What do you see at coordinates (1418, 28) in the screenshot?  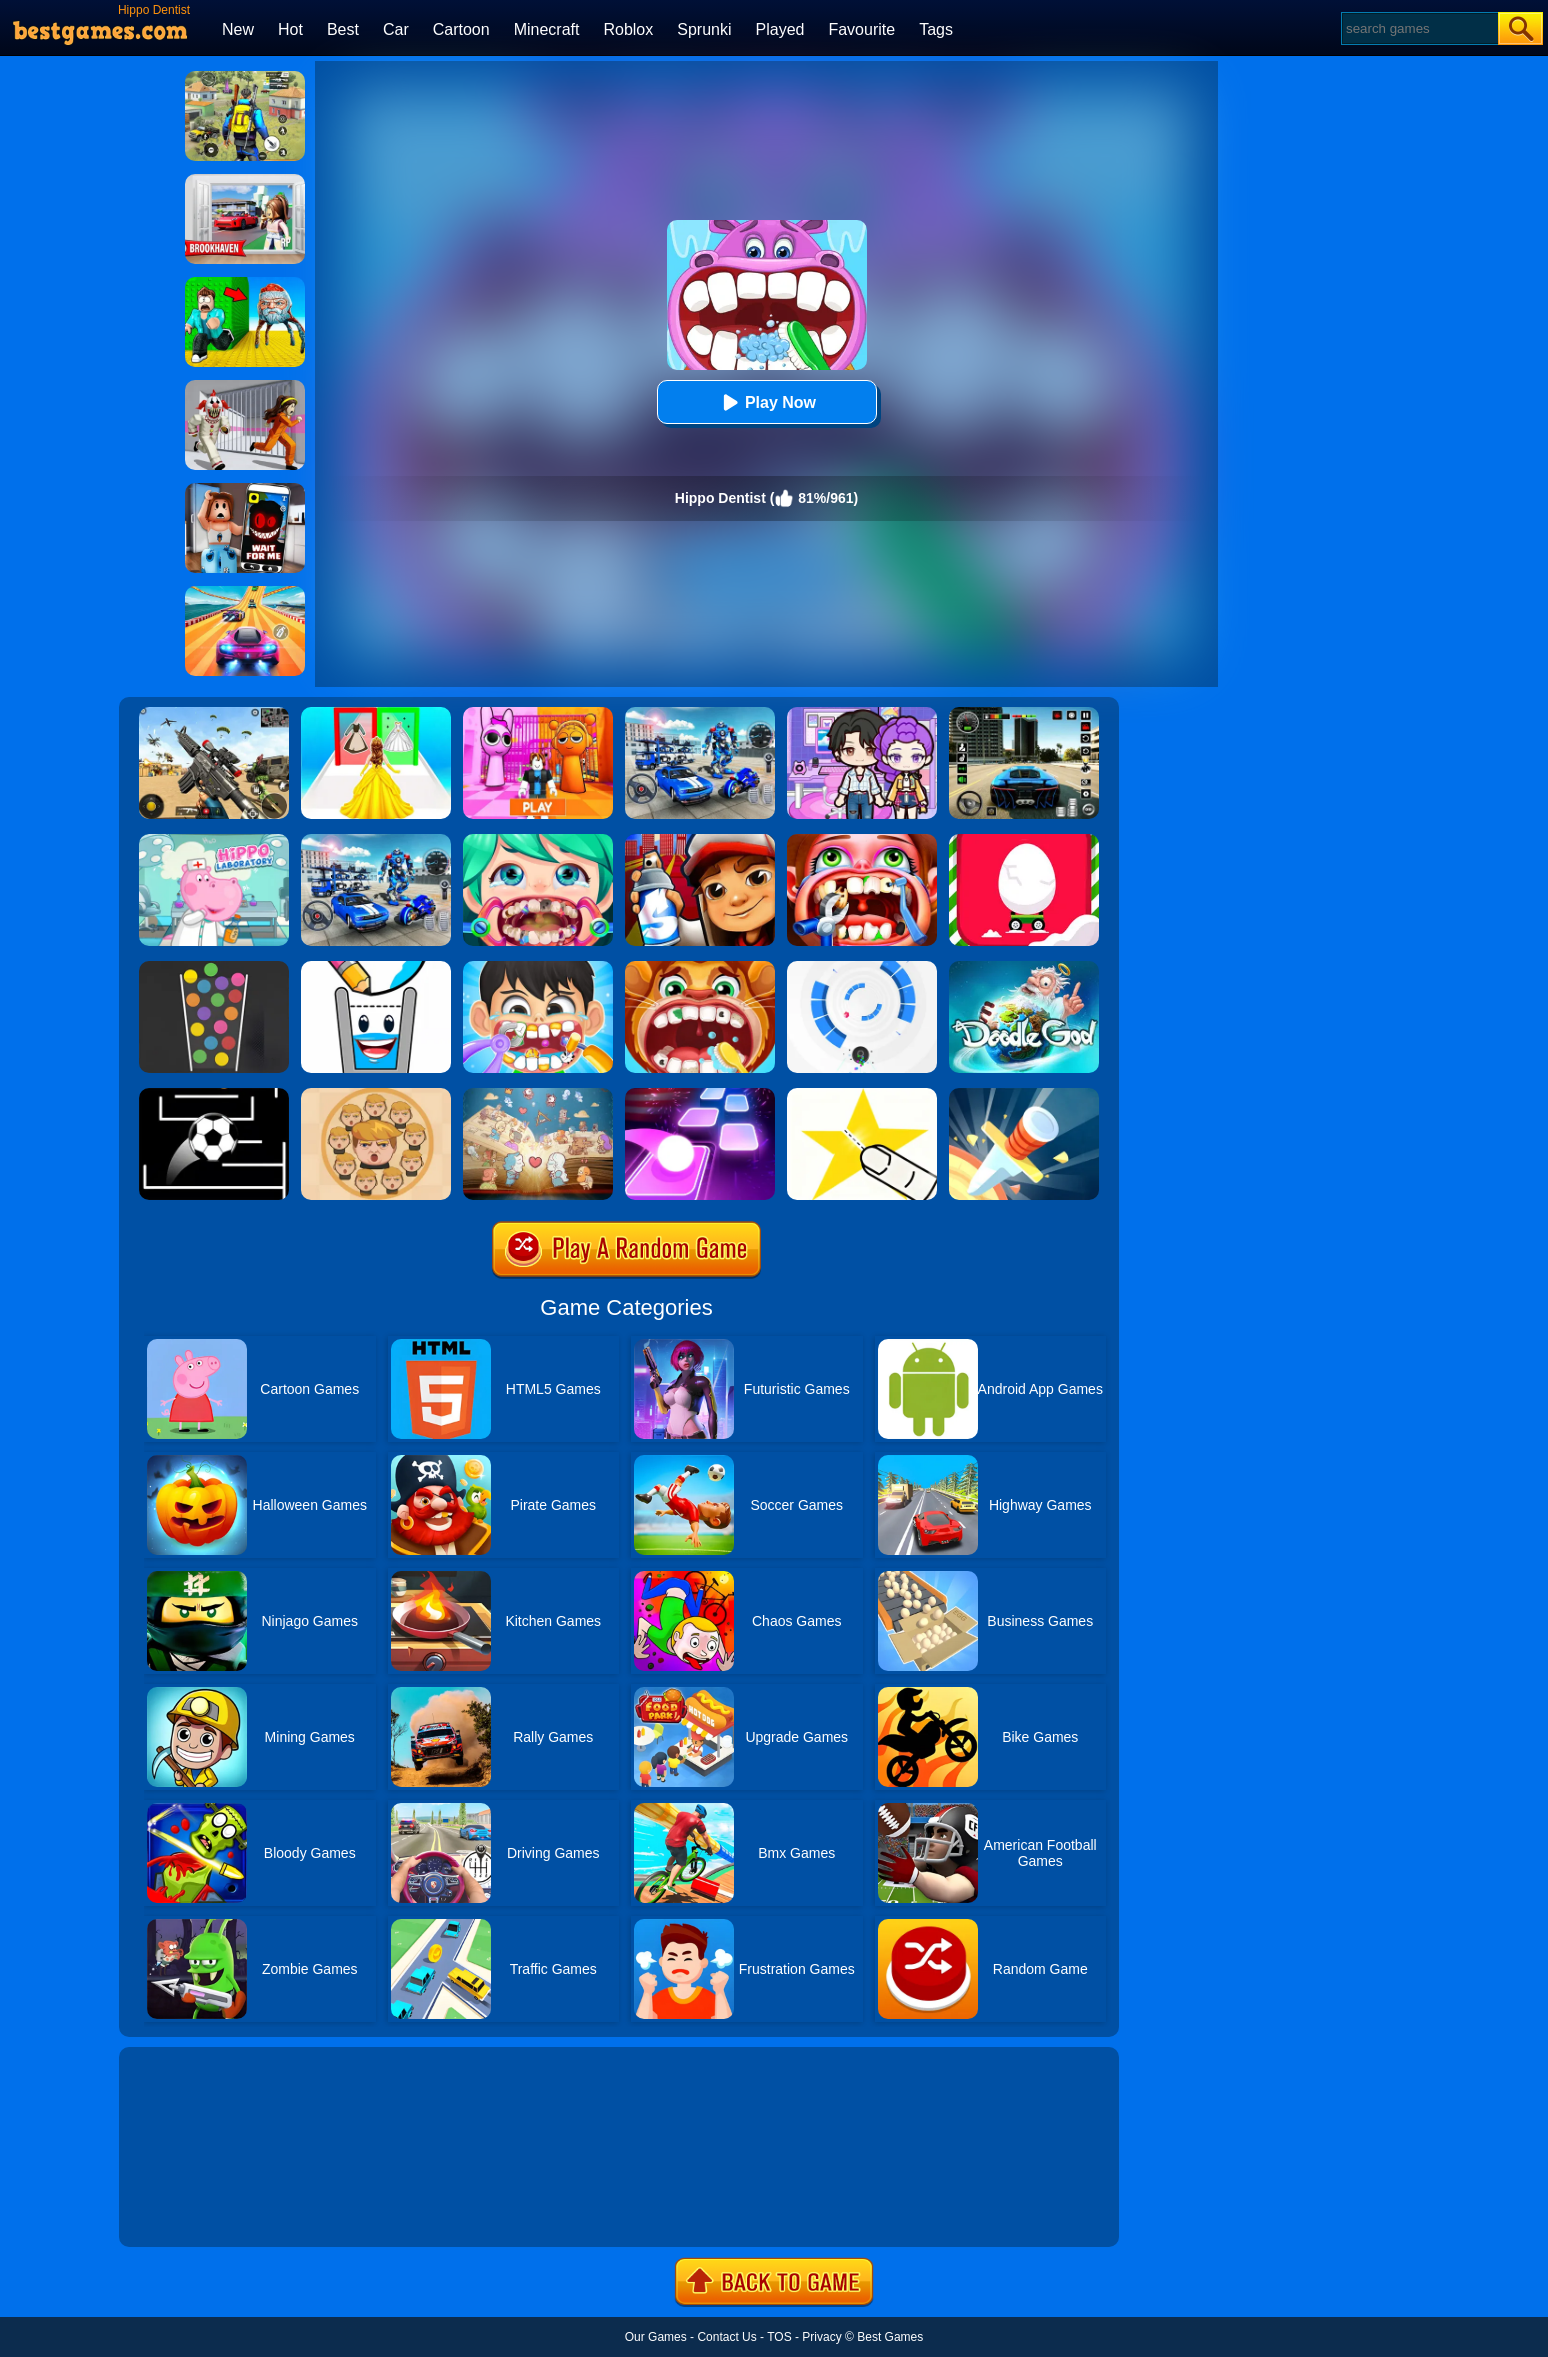 I see `[Search]` at bounding box center [1418, 28].